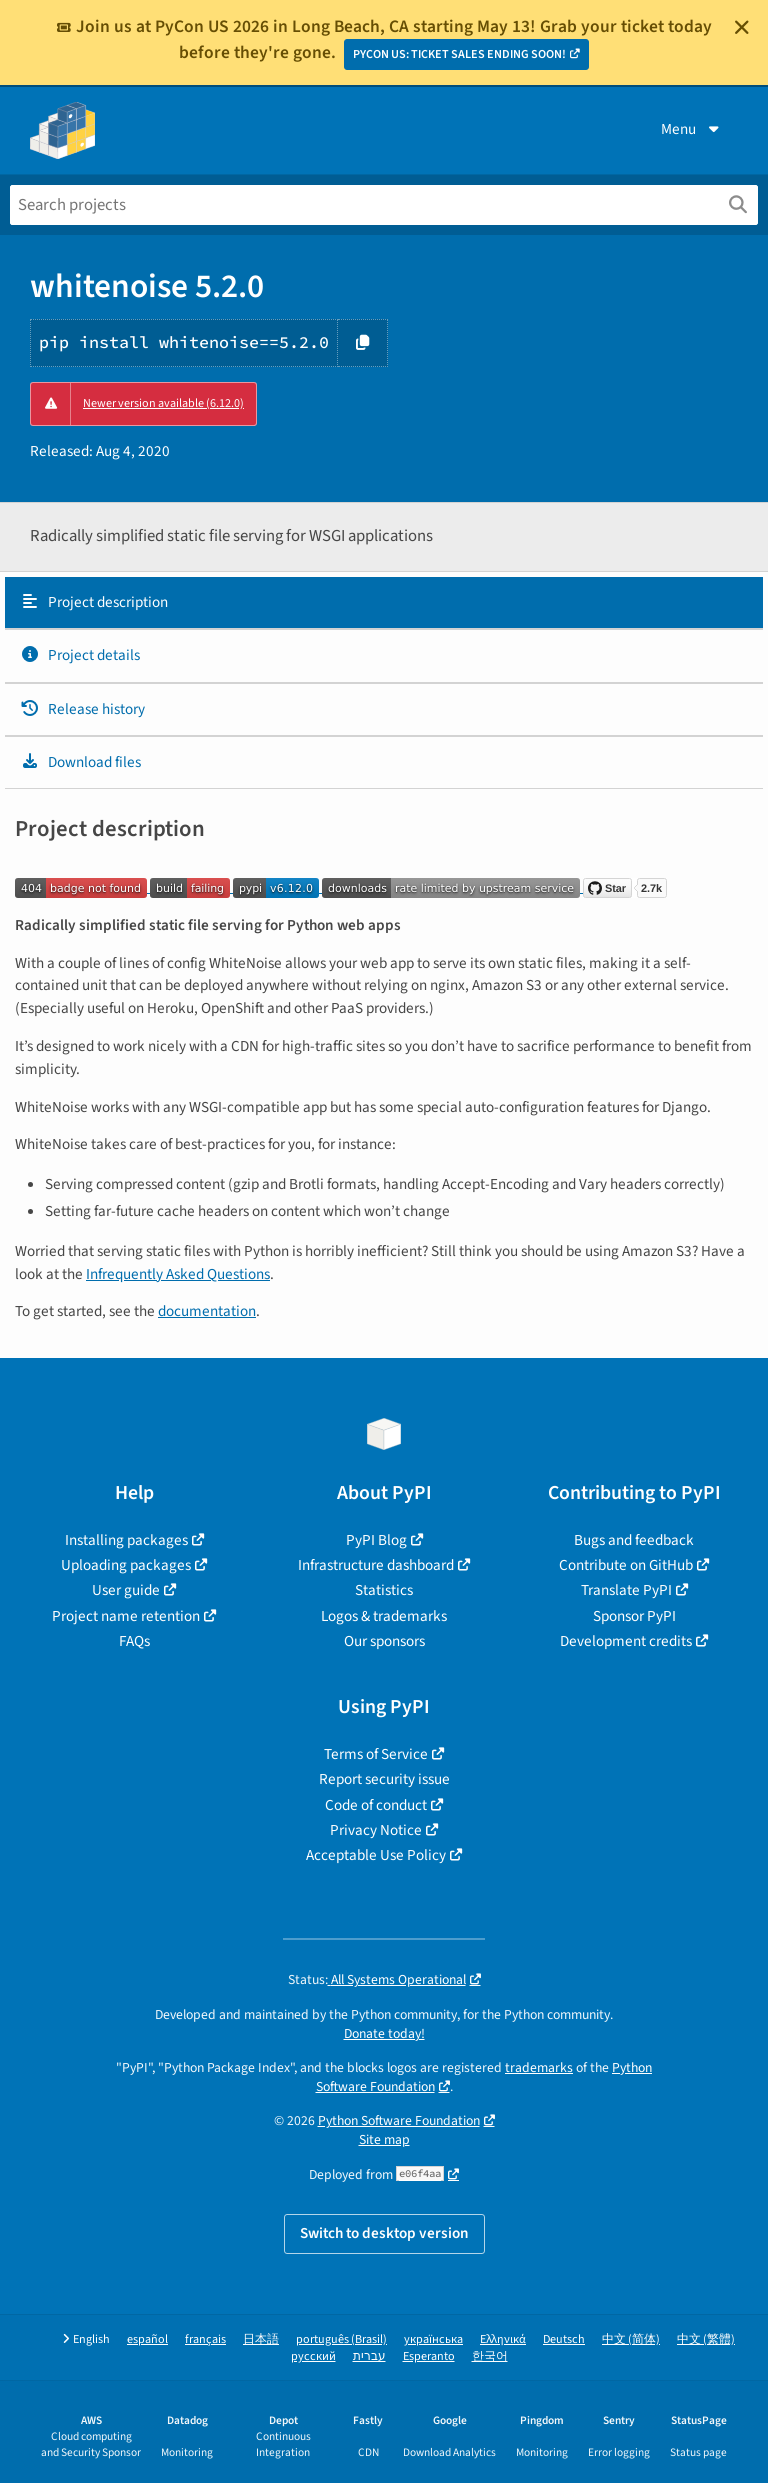 The width and height of the screenshot is (768, 2483). Describe the element at coordinates (539, 2067) in the screenshot. I see `trademarks` at that location.